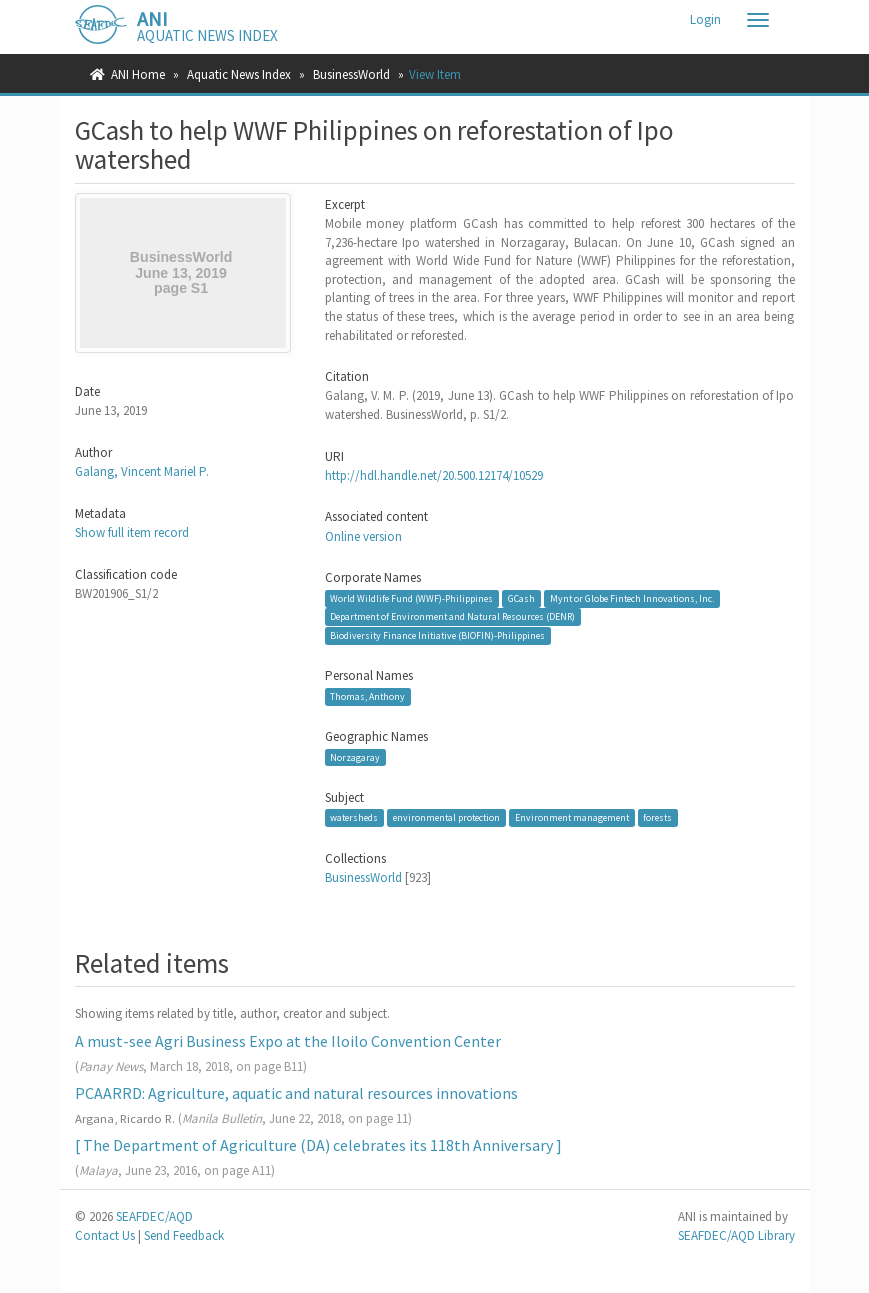 The image size is (869, 1293). I want to click on Department of Environment and Natural Resources (DENR), so click(452, 616).